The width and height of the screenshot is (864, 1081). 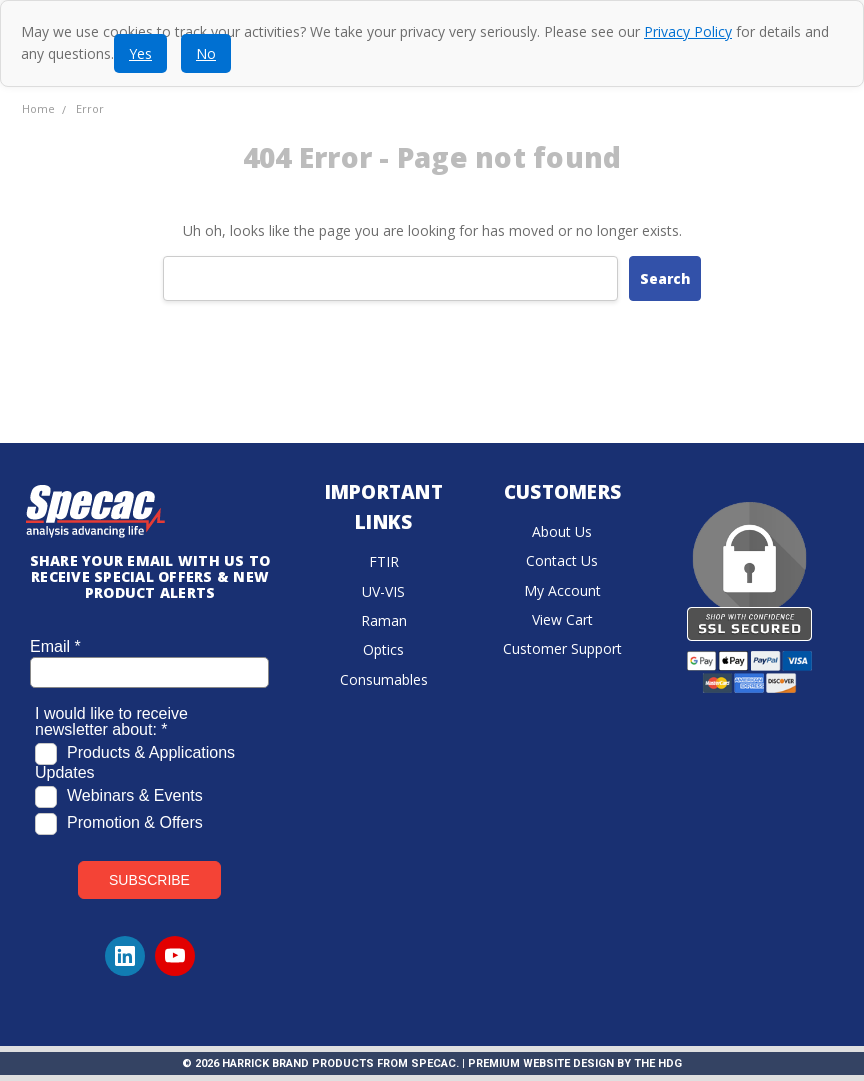 What do you see at coordinates (383, 649) in the screenshot?
I see `Optics` at bounding box center [383, 649].